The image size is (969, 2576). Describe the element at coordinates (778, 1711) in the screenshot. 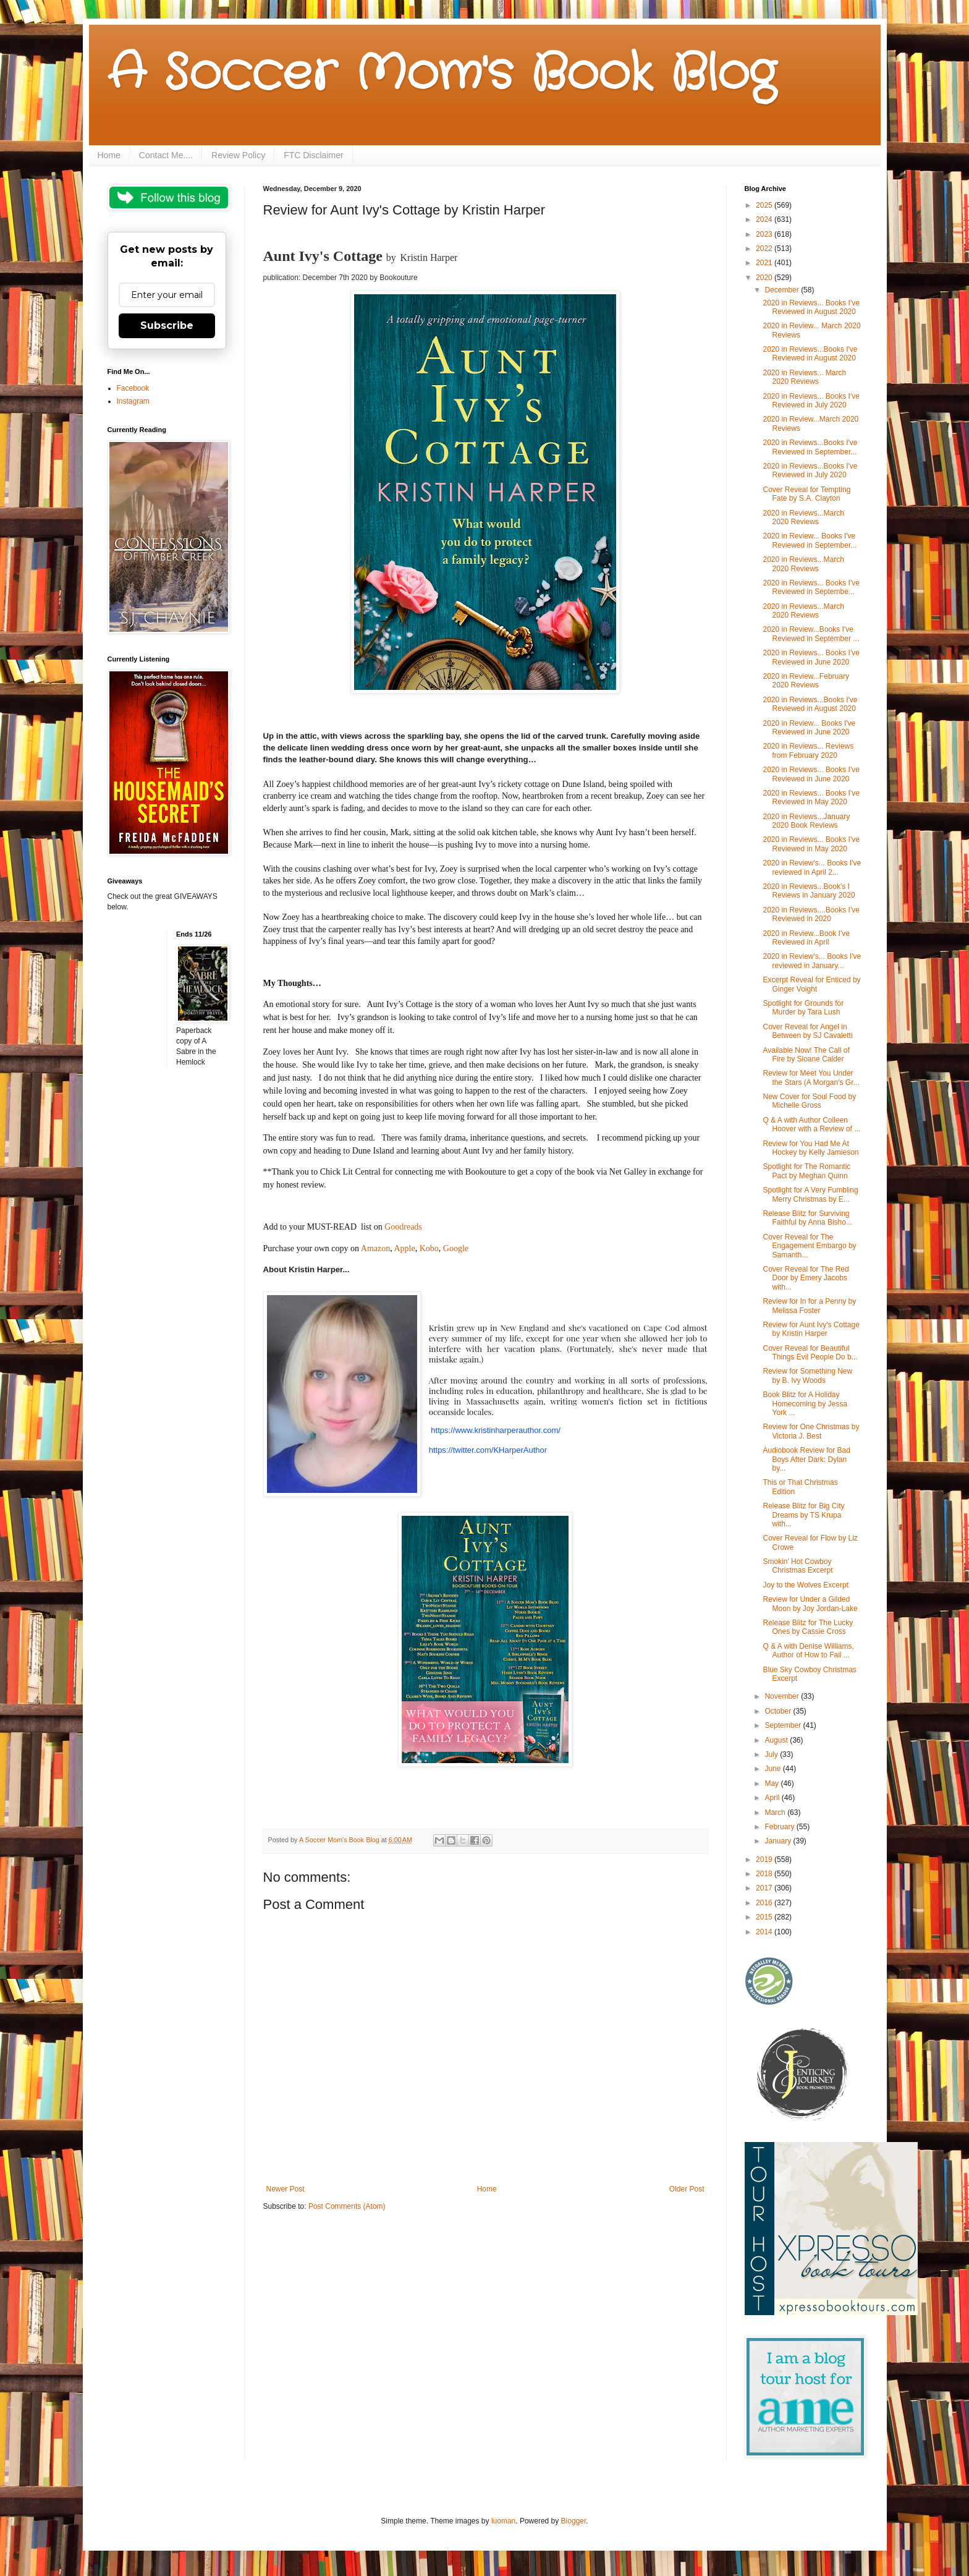

I see `October` at that location.